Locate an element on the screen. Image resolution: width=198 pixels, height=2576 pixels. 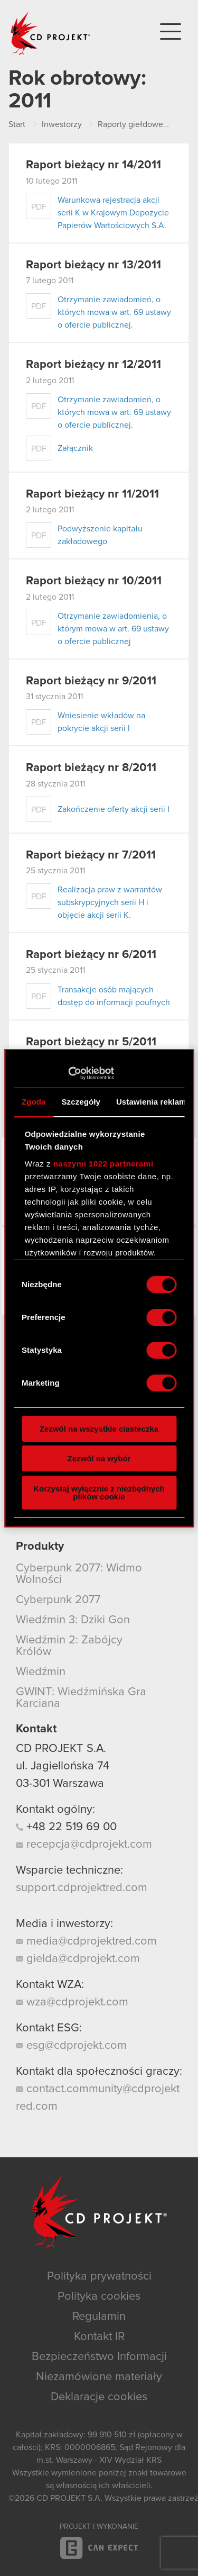
recepcja@cdprojekt.com is located at coordinates (84, 1844).